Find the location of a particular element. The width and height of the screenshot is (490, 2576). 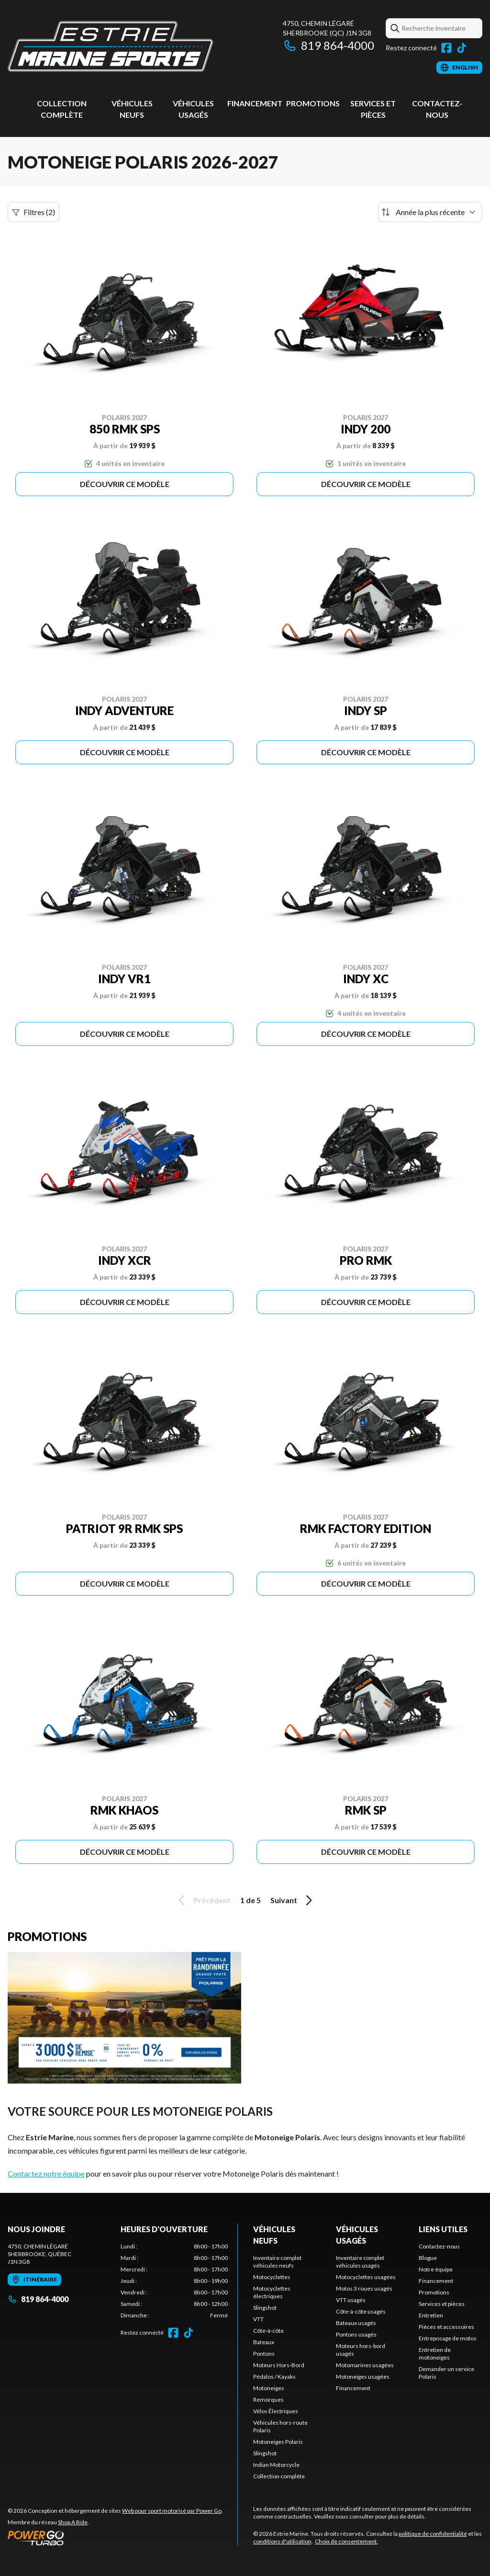

conditions d'utilisation is located at coordinates (282, 2541).